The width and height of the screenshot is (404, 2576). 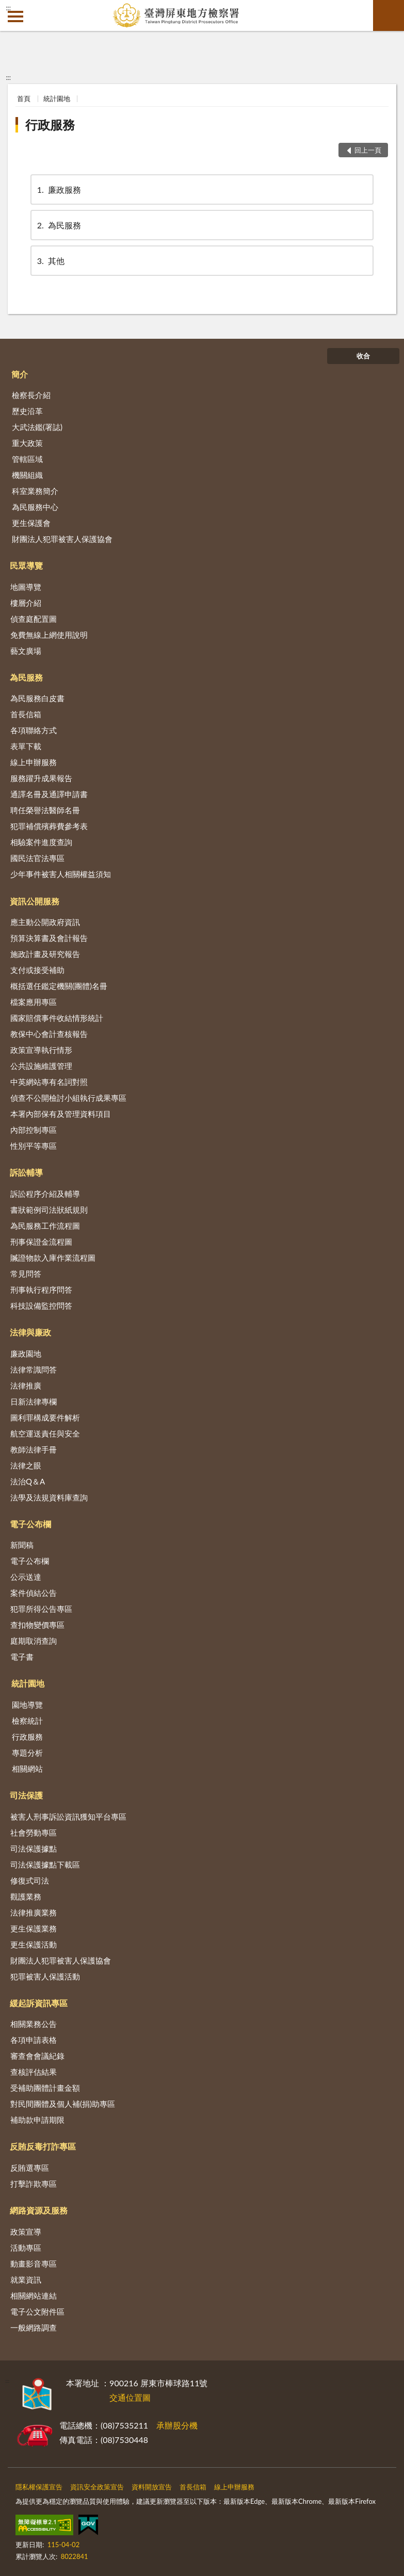 What do you see at coordinates (41, 1241) in the screenshot?
I see `刑事保證金流程圖` at bounding box center [41, 1241].